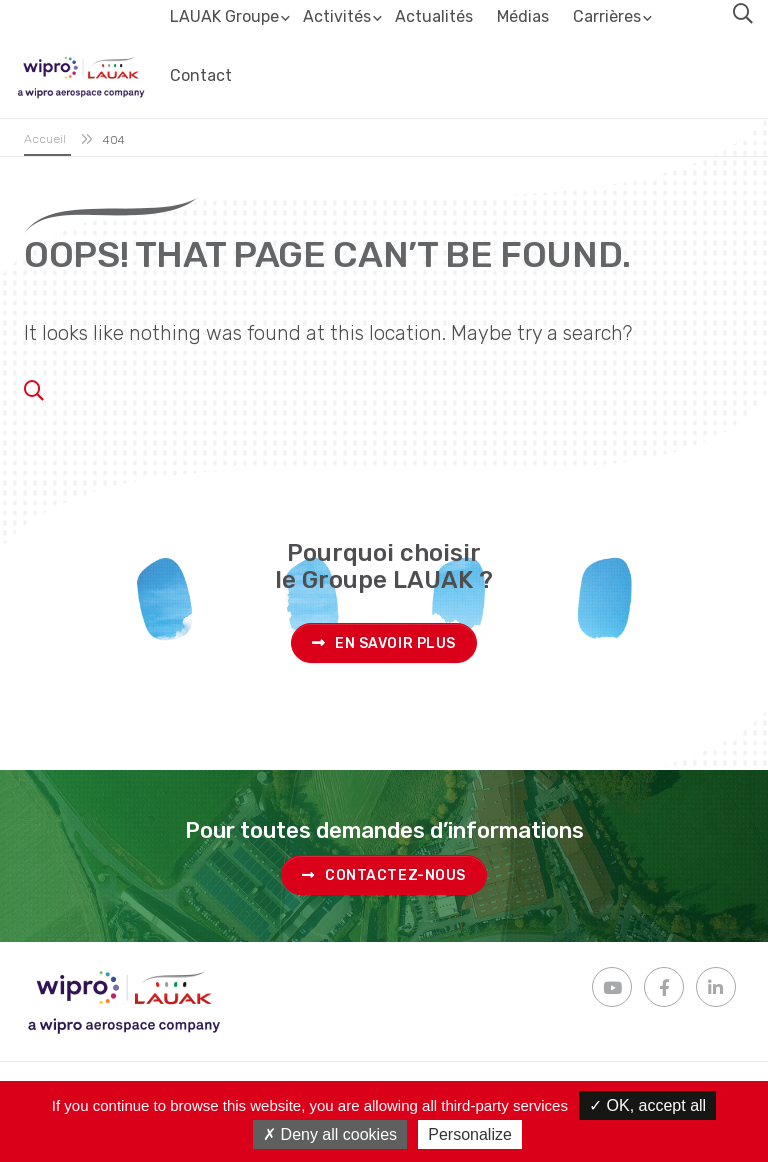 This screenshot has height=1162, width=768. Describe the element at coordinates (647, 1105) in the screenshot. I see `OK, accept all` at that location.